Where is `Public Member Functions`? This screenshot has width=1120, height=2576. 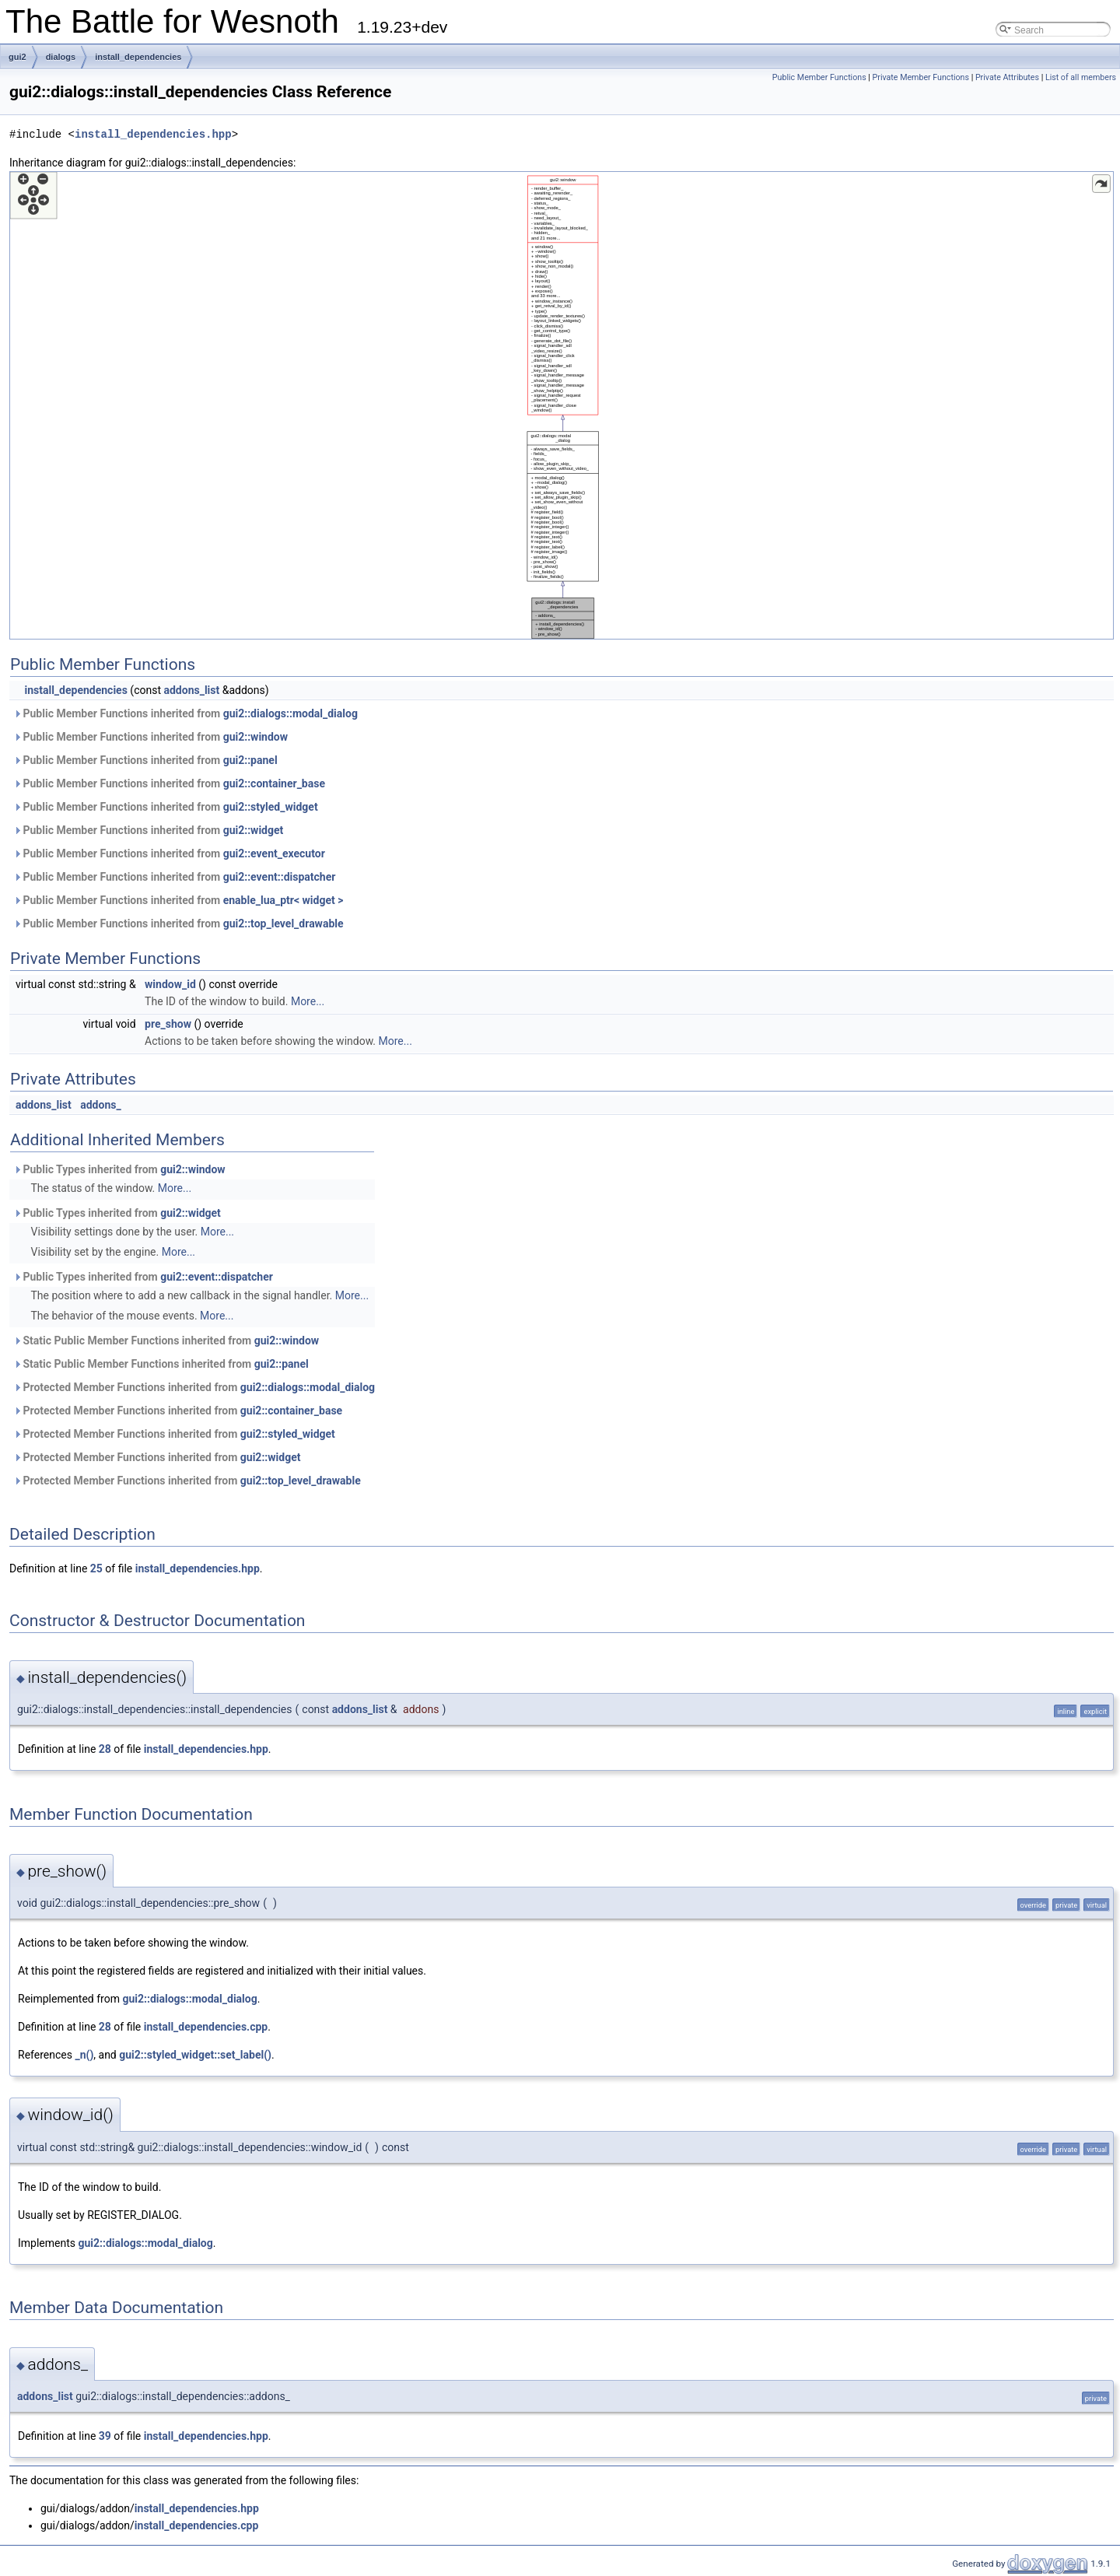
Public Member Functions is located at coordinates (819, 77).